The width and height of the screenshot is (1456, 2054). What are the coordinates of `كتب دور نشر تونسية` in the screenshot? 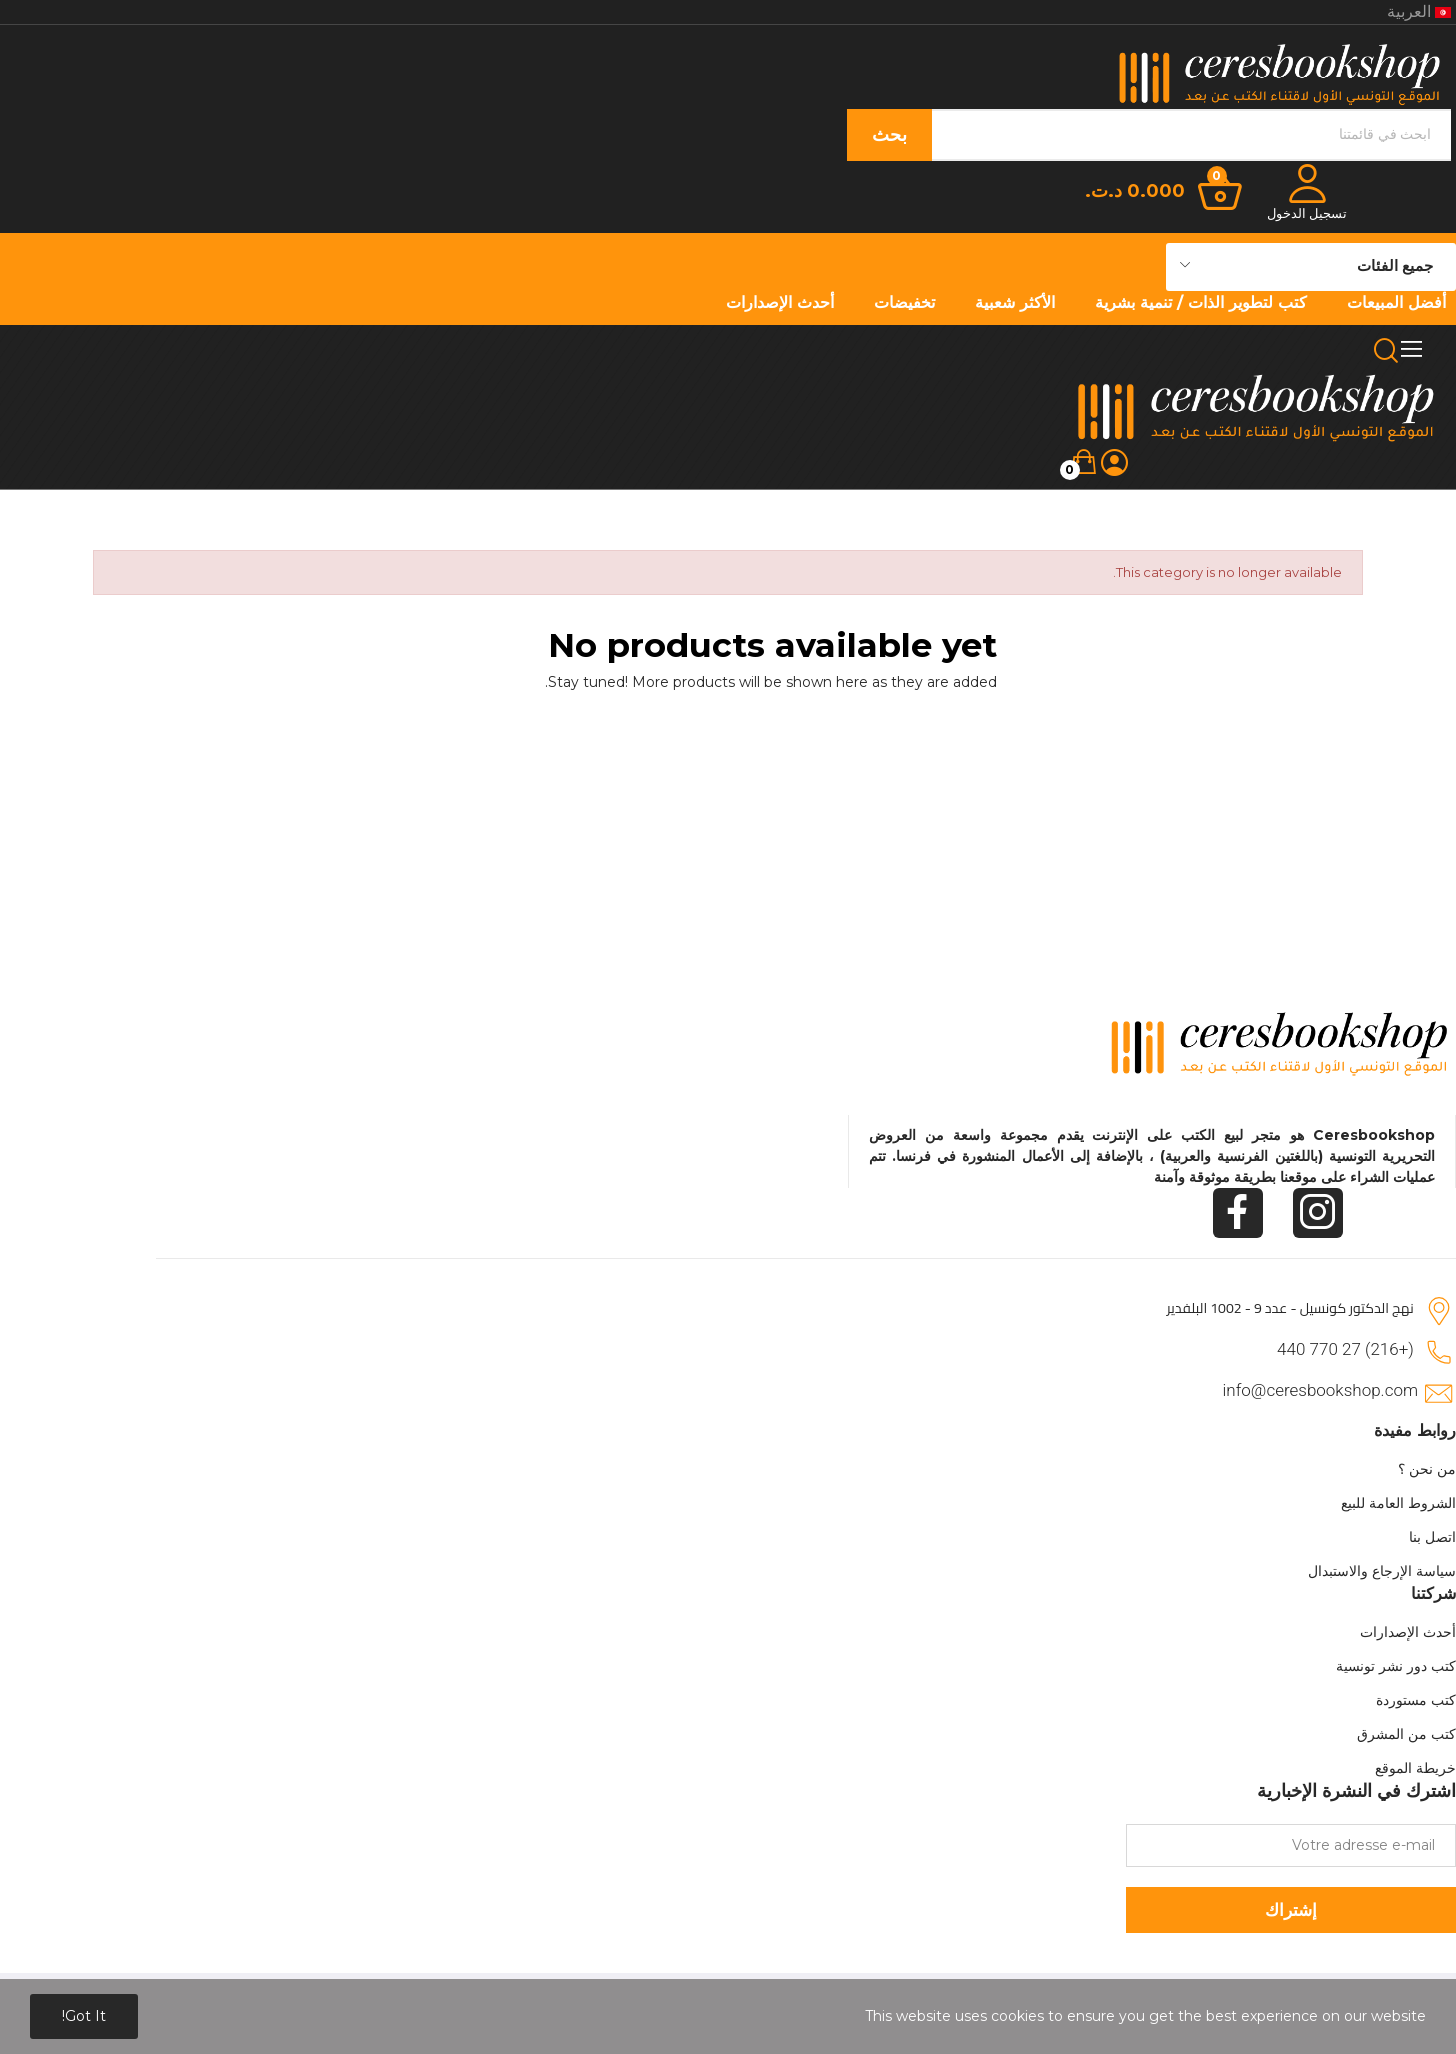 It's located at (1396, 1666).